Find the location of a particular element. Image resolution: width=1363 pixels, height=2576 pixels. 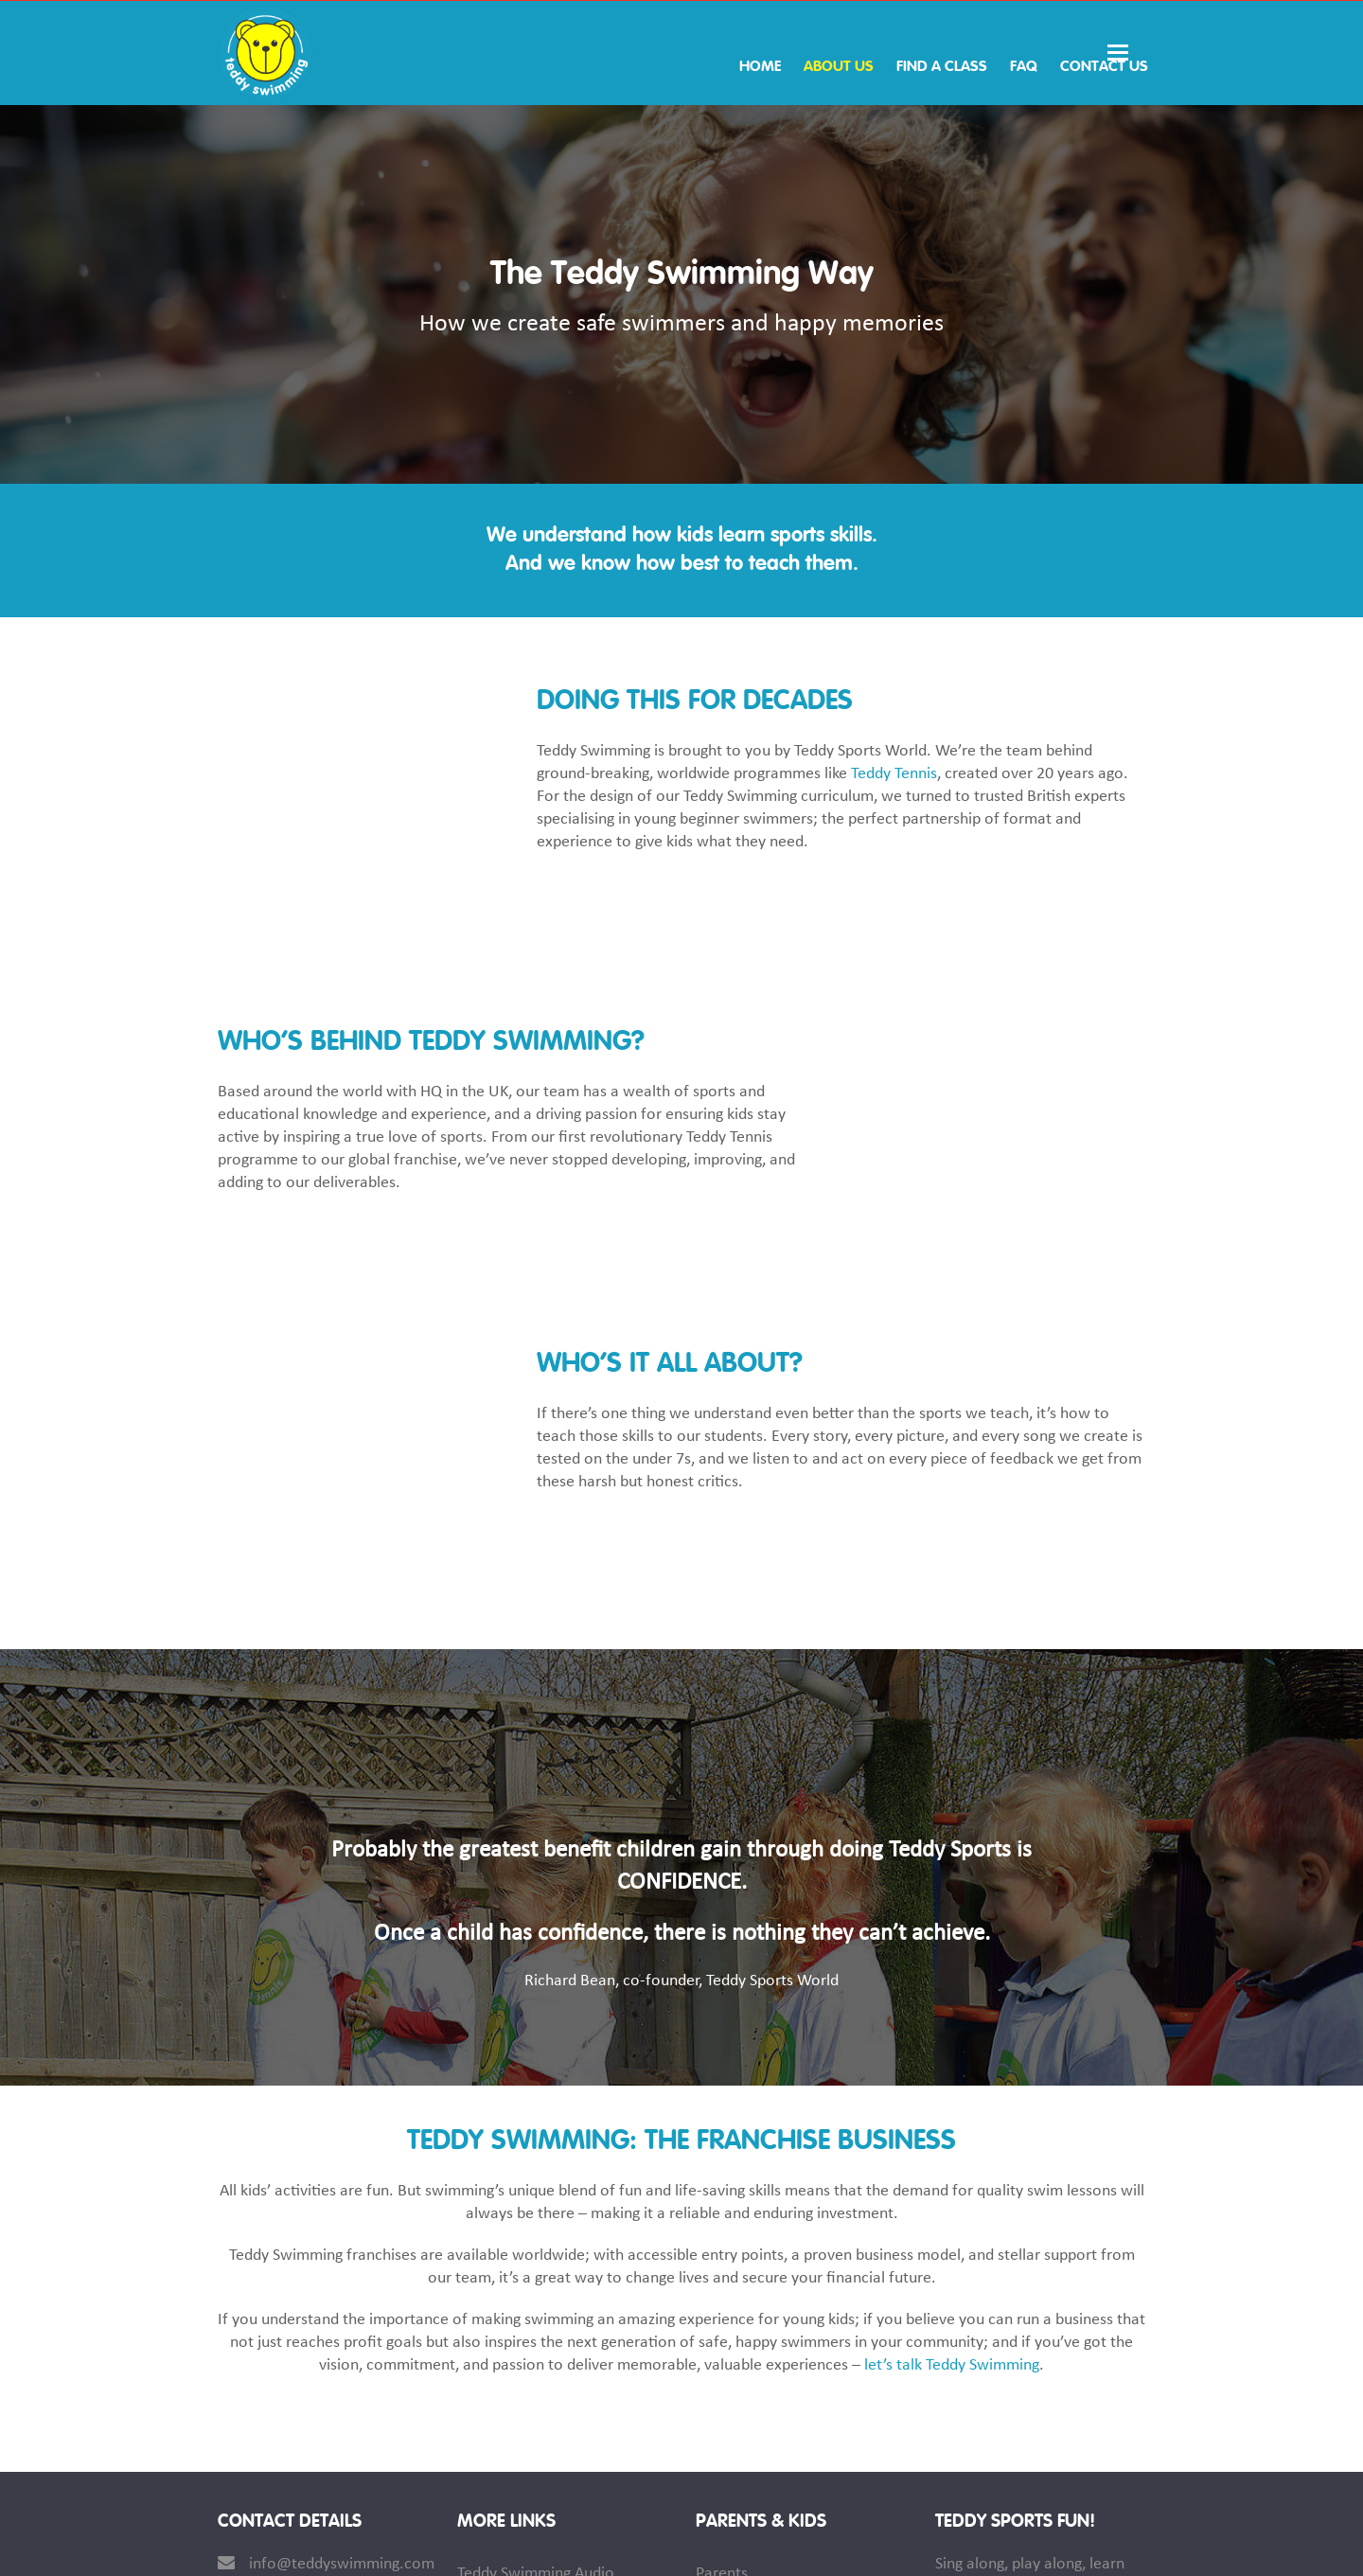

[button] is located at coordinates (1126, 53).